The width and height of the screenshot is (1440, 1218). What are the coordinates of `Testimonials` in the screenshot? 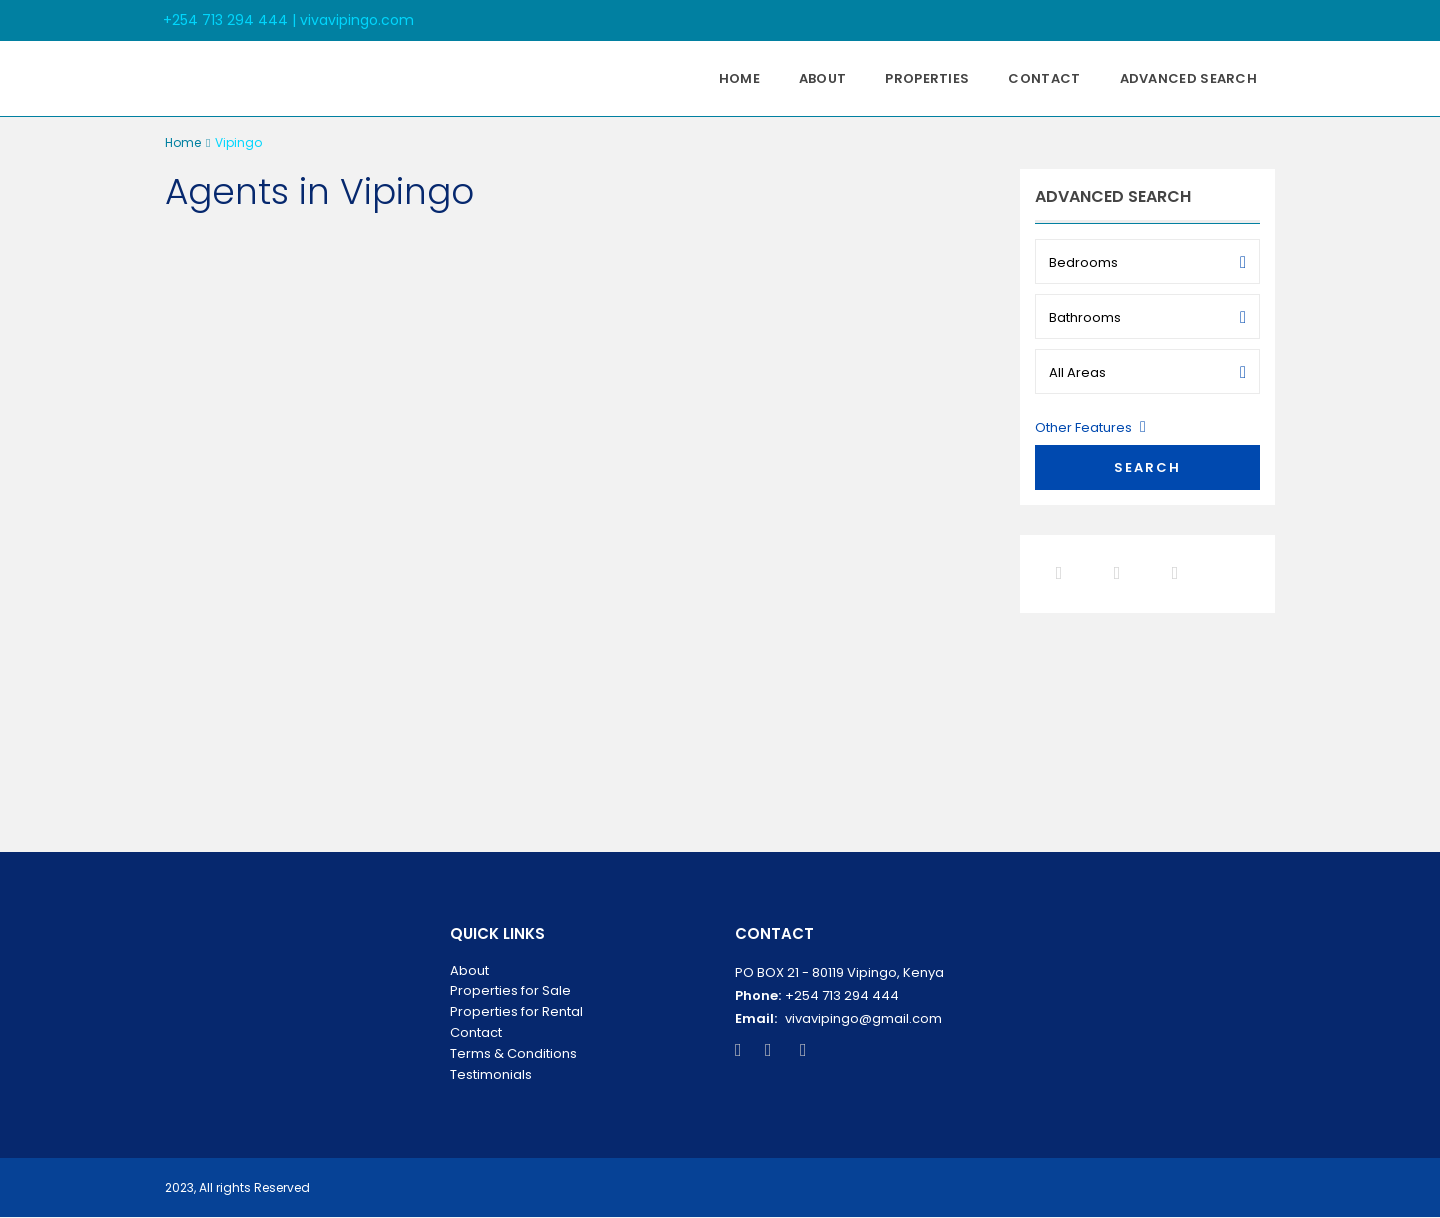 It's located at (491, 1074).